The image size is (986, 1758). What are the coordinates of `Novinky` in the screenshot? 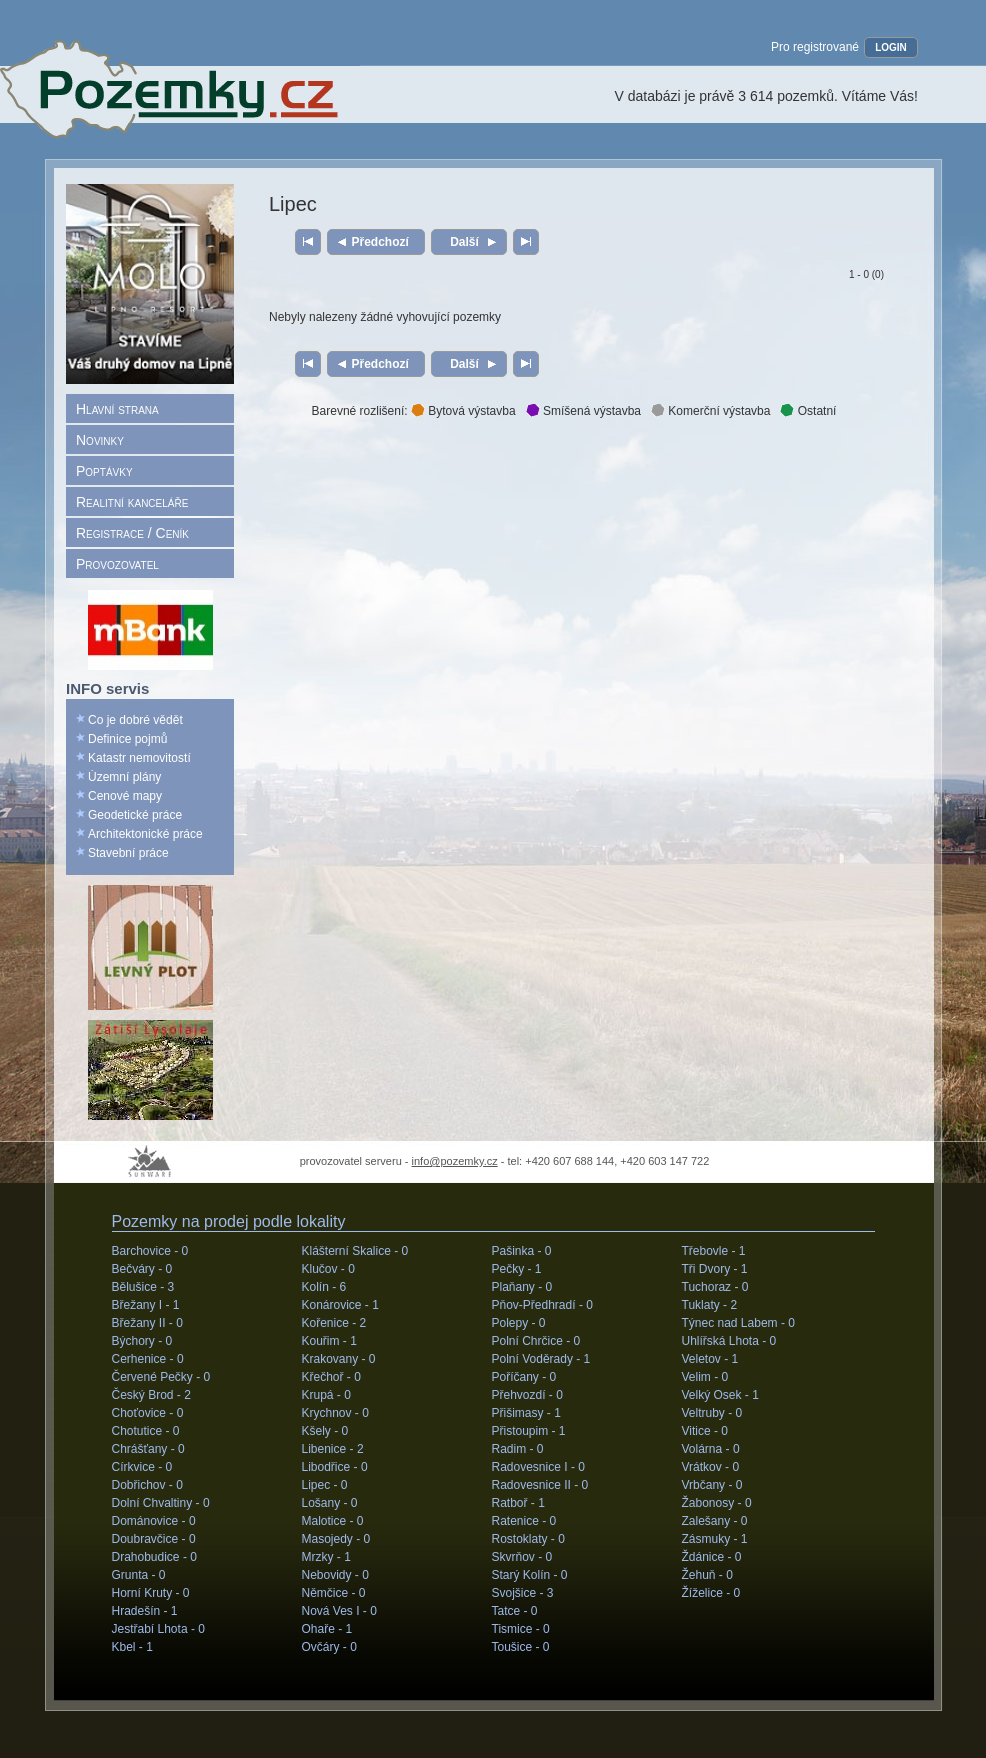 It's located at (100, 440).